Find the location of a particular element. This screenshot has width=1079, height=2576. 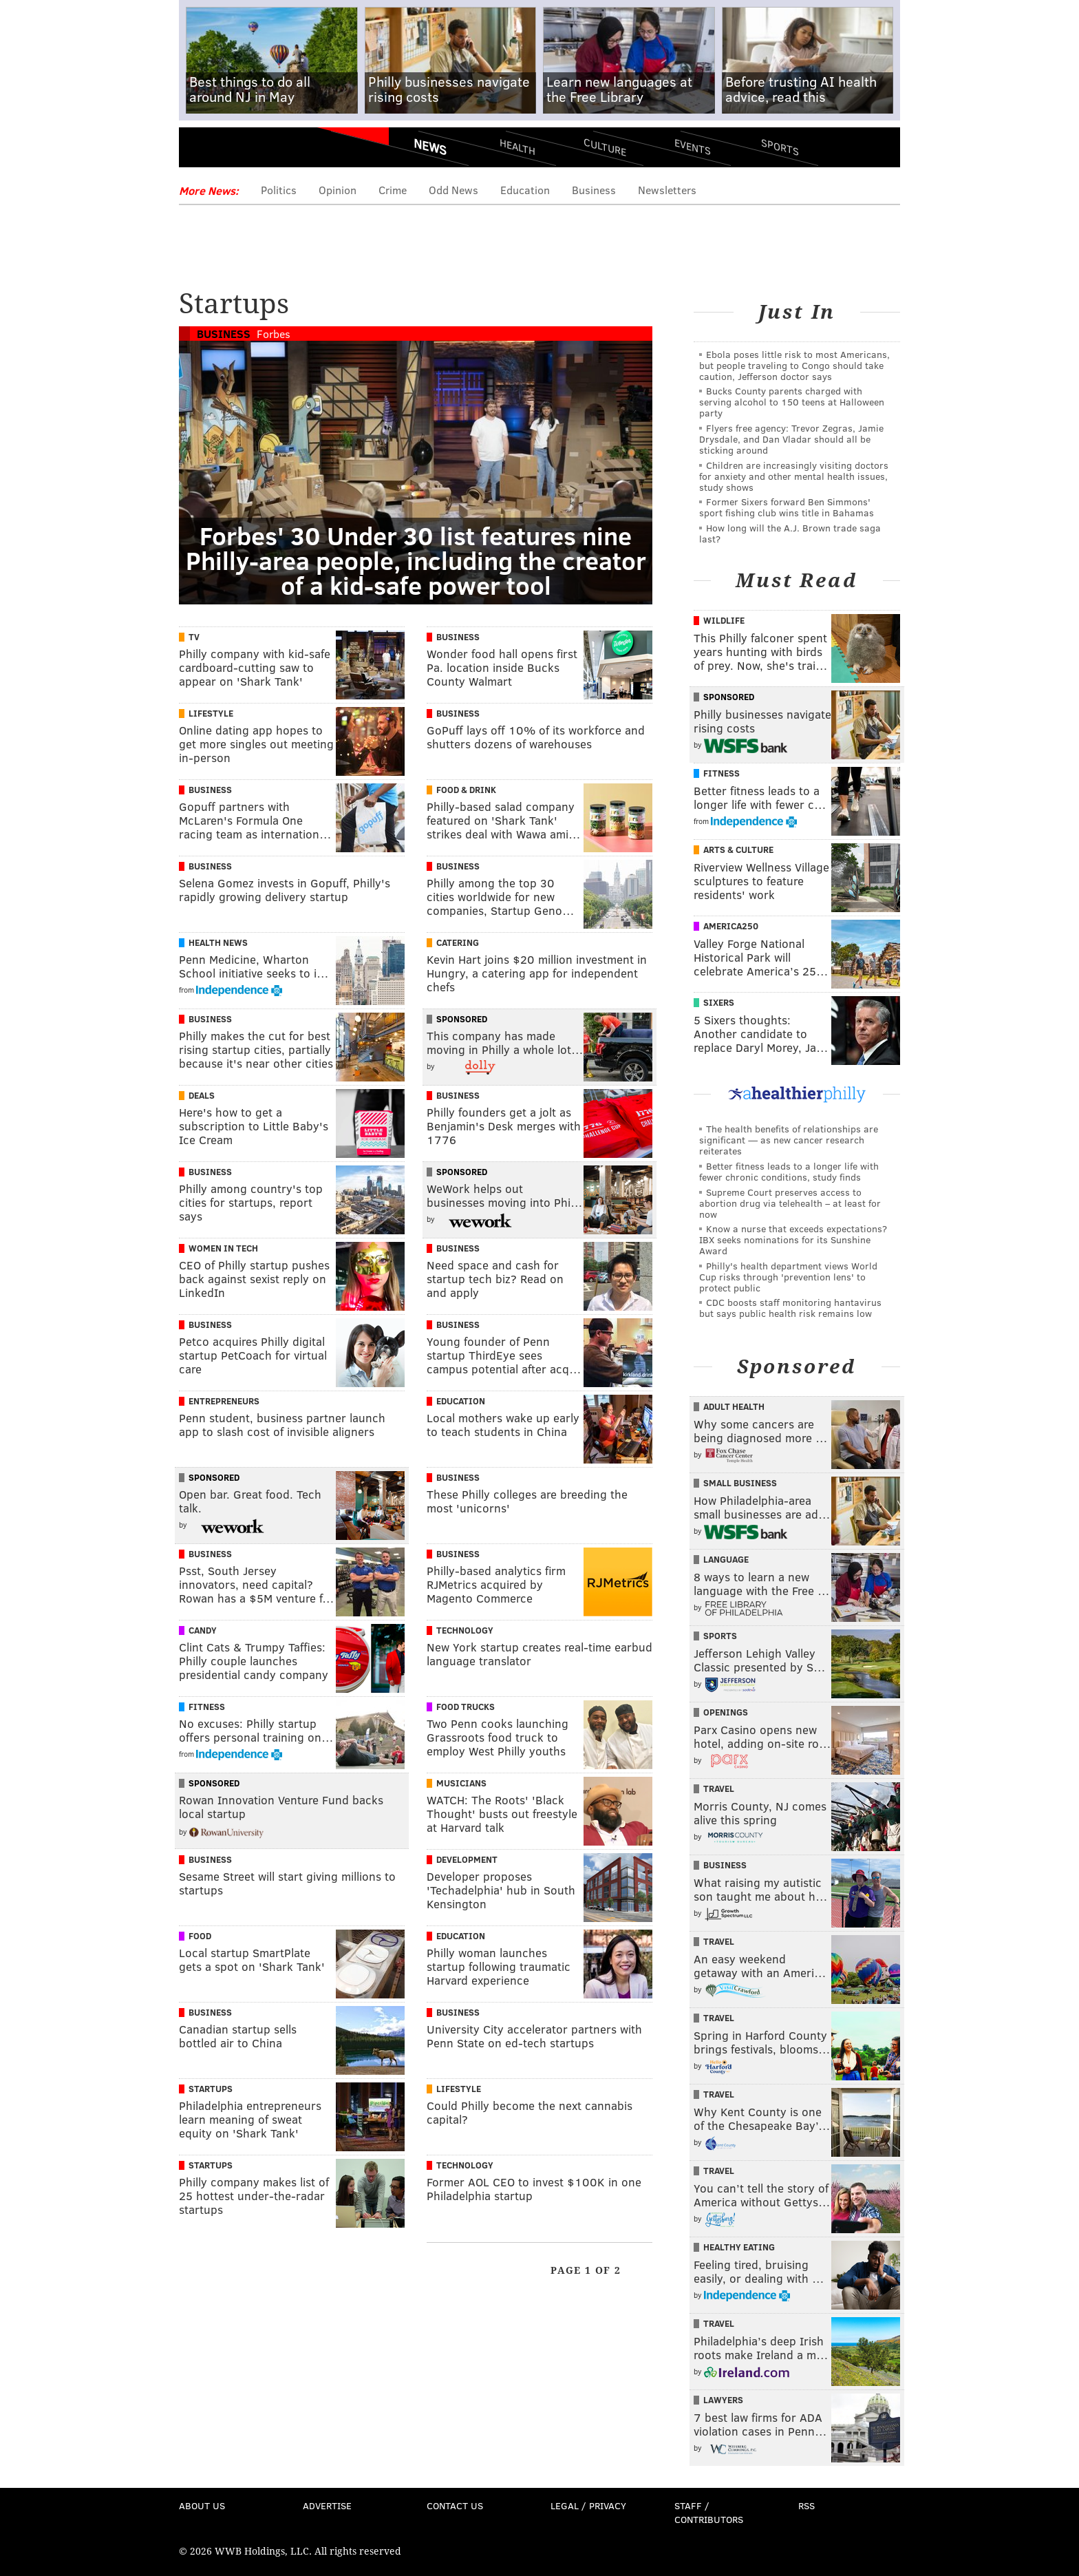

How long will the A.J. Brown trade saga last? is located at coordinates (790, 533).